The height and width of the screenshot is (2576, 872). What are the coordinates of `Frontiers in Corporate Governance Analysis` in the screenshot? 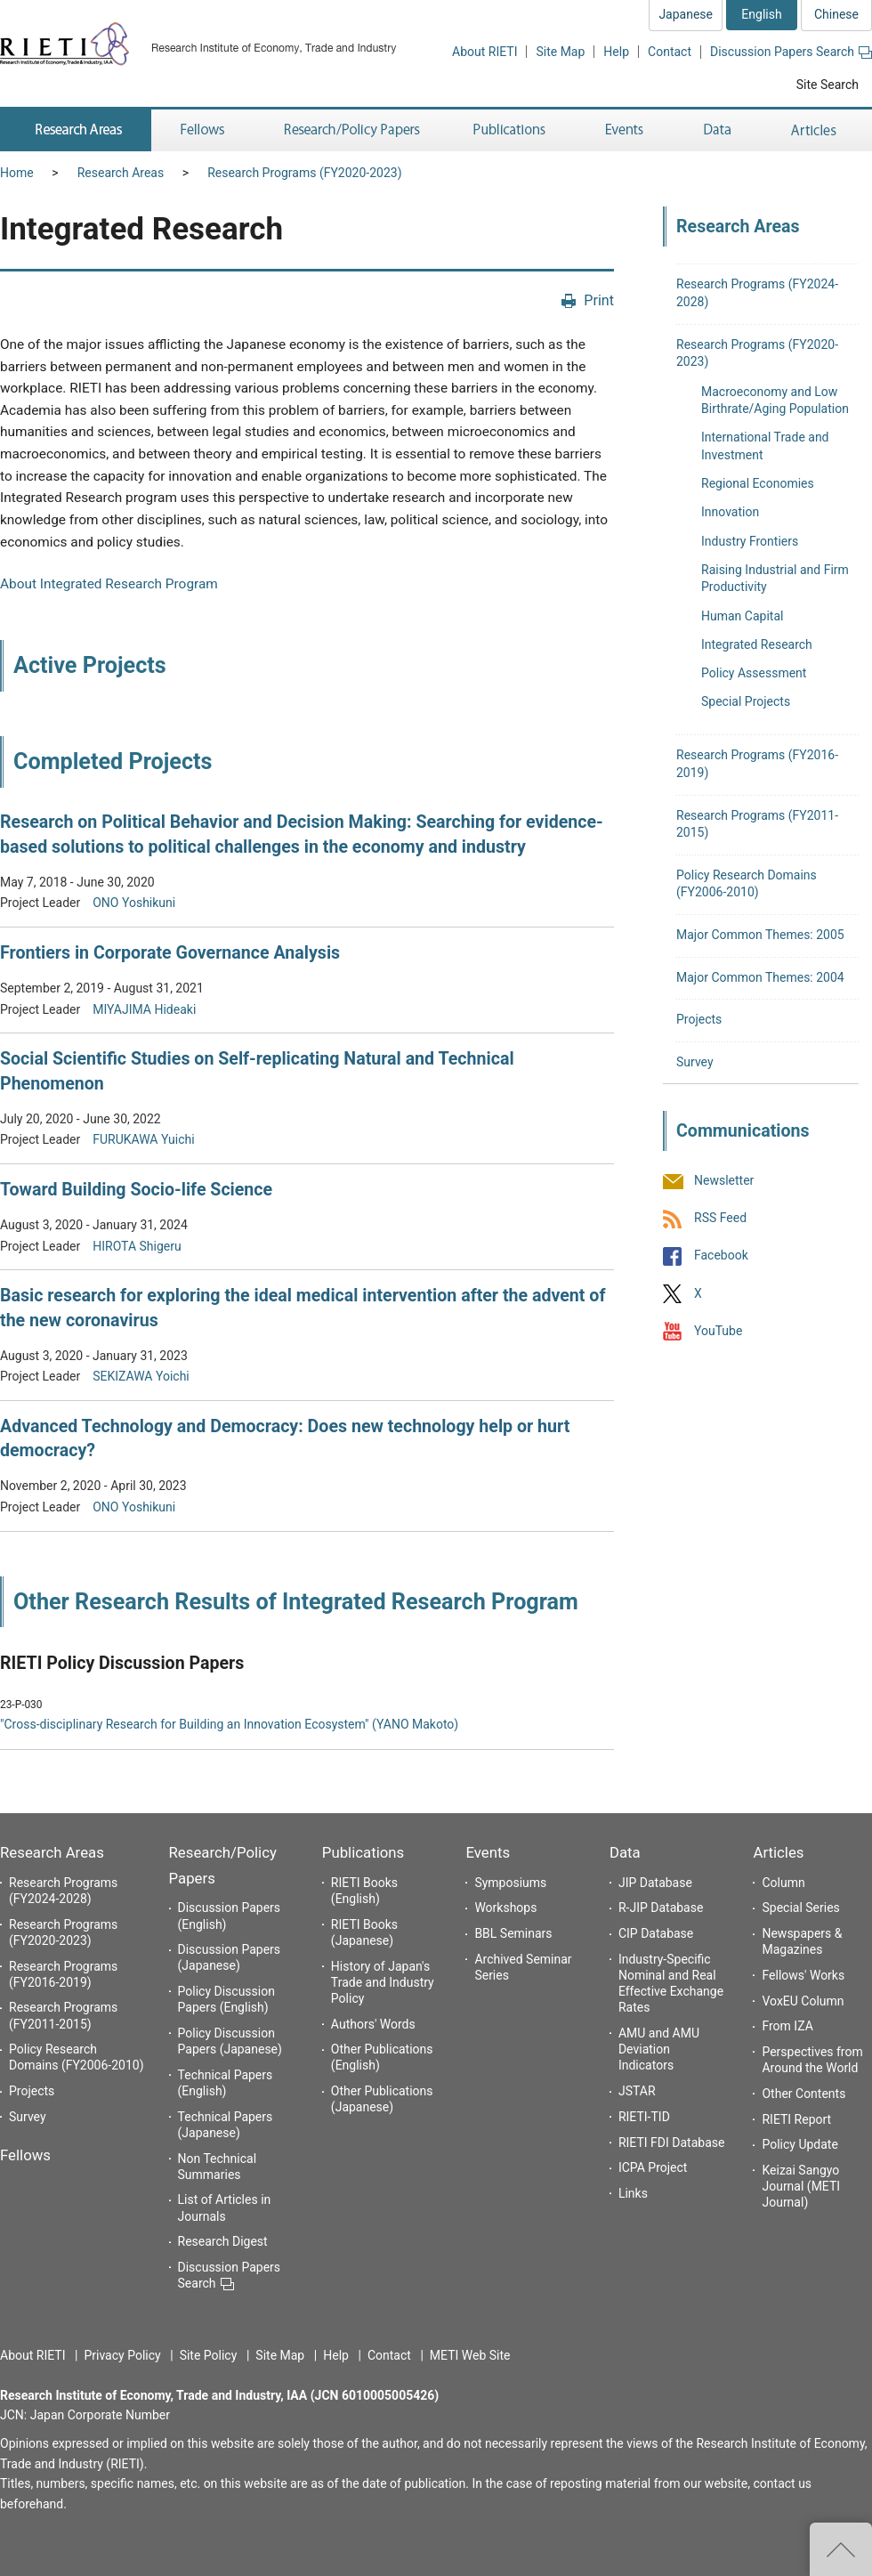 It's located at (170, 953).